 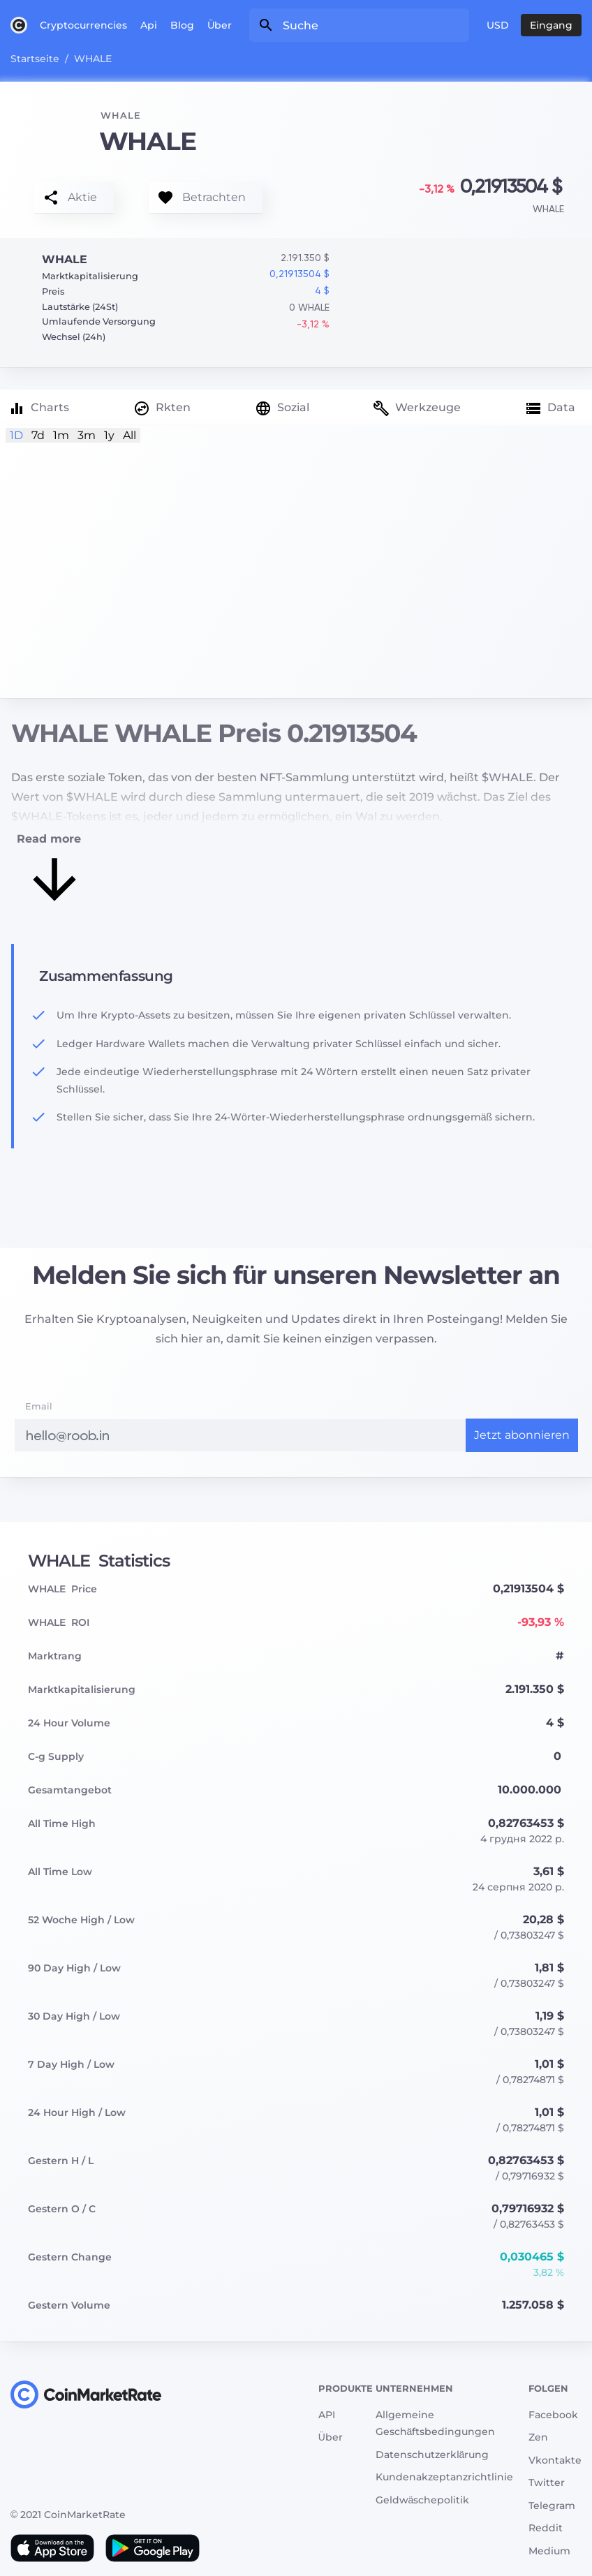 I want to click on Cryptocurrencies, so click(x=83, y=25).